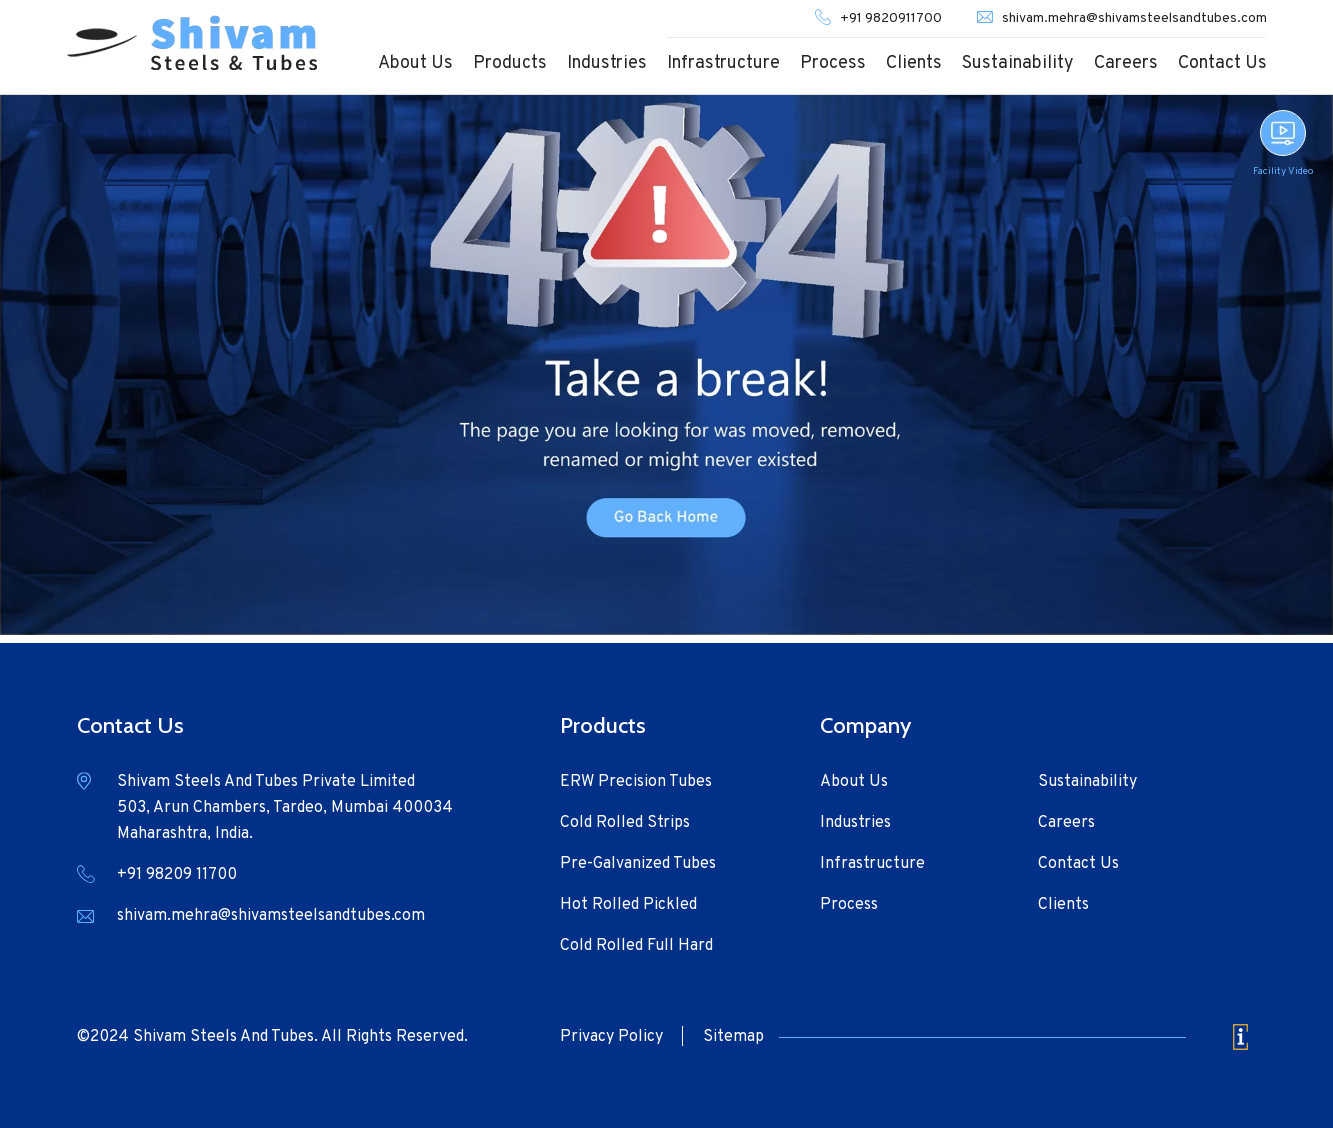  I want to click on Cold Rolled Strips, so click(625, 823).